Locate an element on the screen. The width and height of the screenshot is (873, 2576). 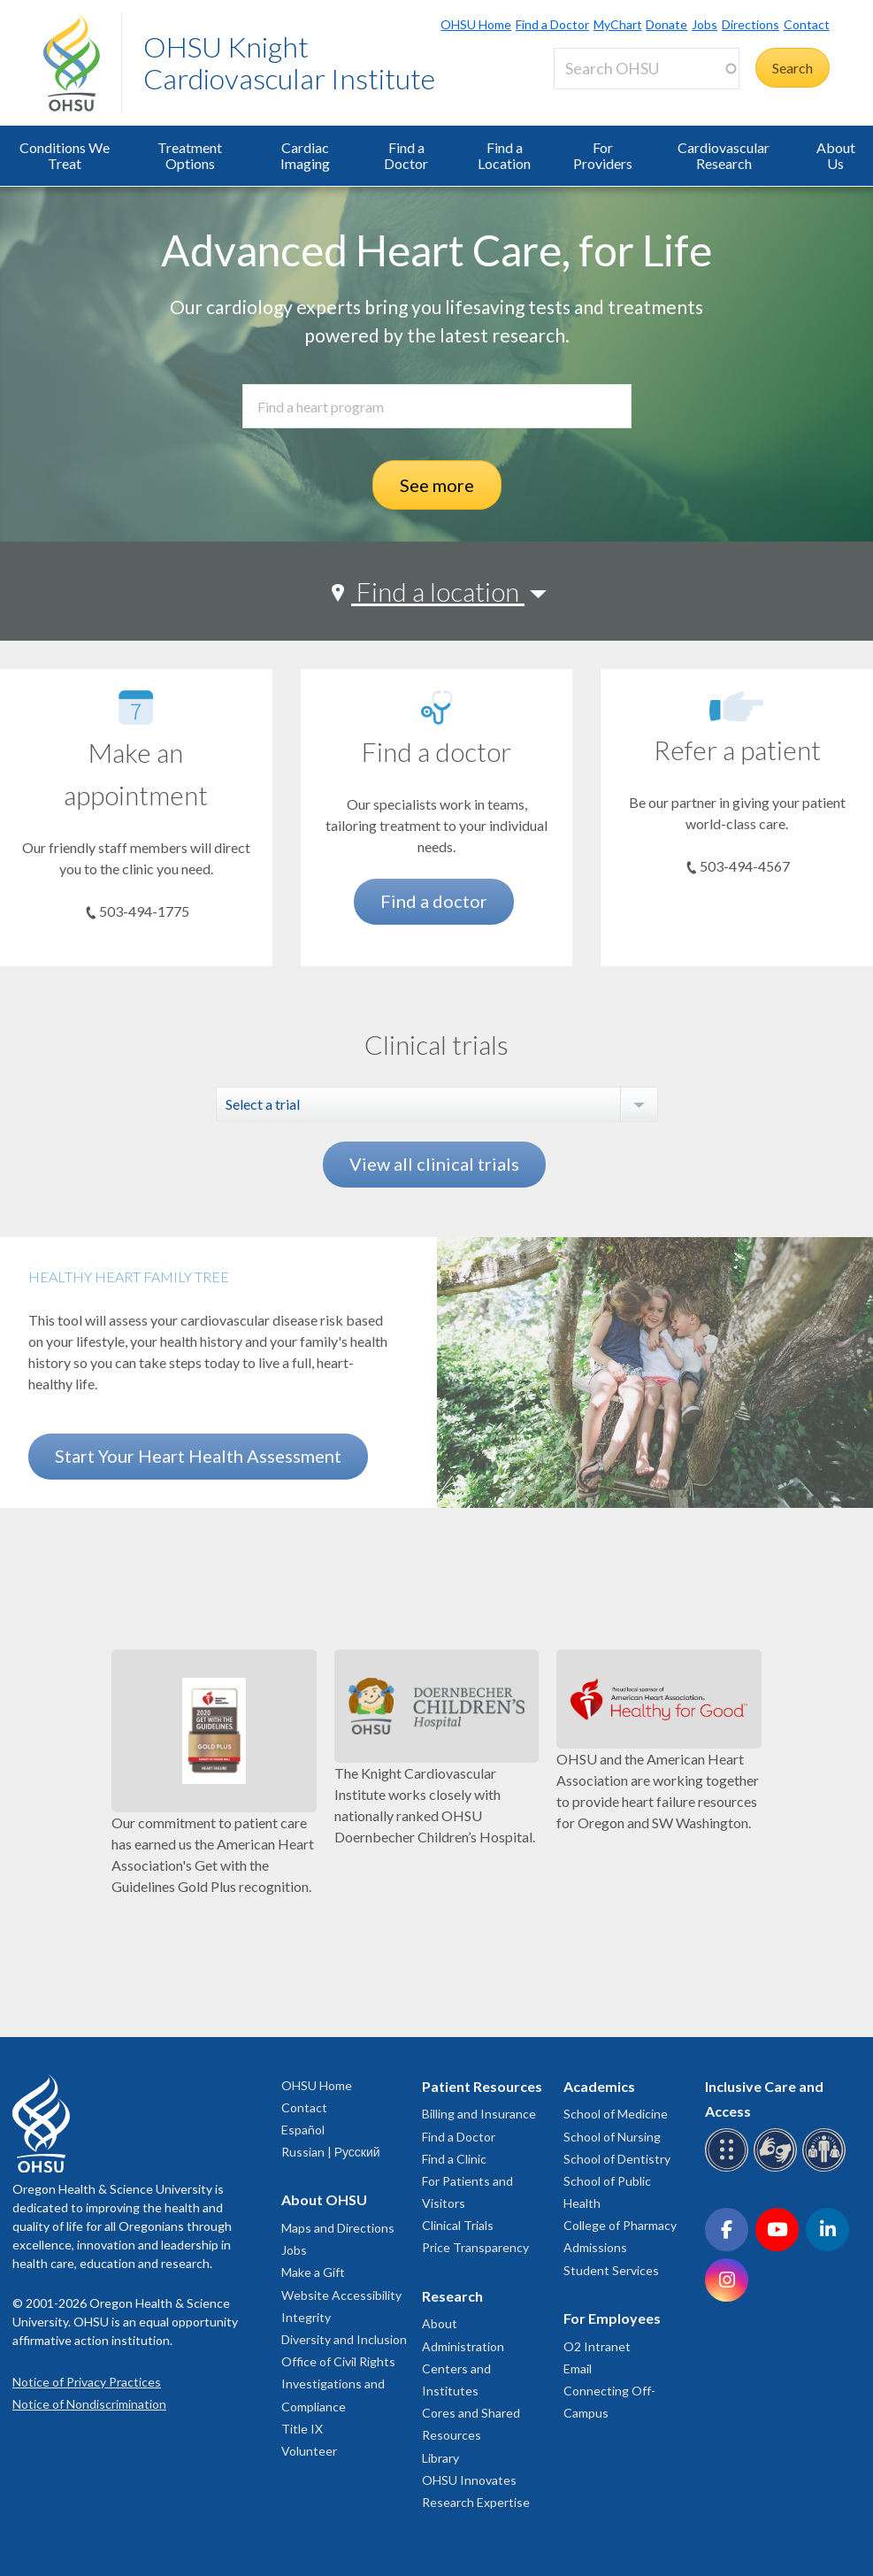
Treatment Options is located at coordinates (189, 155).